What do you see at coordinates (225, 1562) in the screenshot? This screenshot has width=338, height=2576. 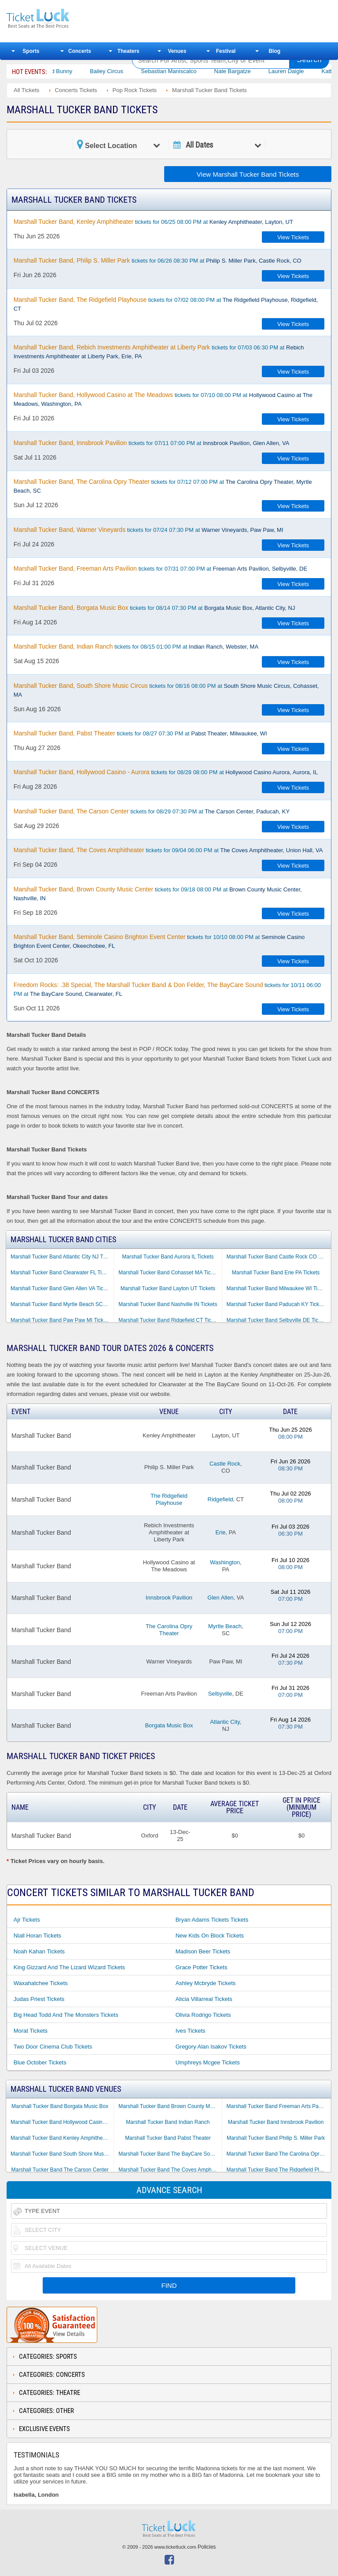 I see `Washington` at bounding box center [225, 1562].